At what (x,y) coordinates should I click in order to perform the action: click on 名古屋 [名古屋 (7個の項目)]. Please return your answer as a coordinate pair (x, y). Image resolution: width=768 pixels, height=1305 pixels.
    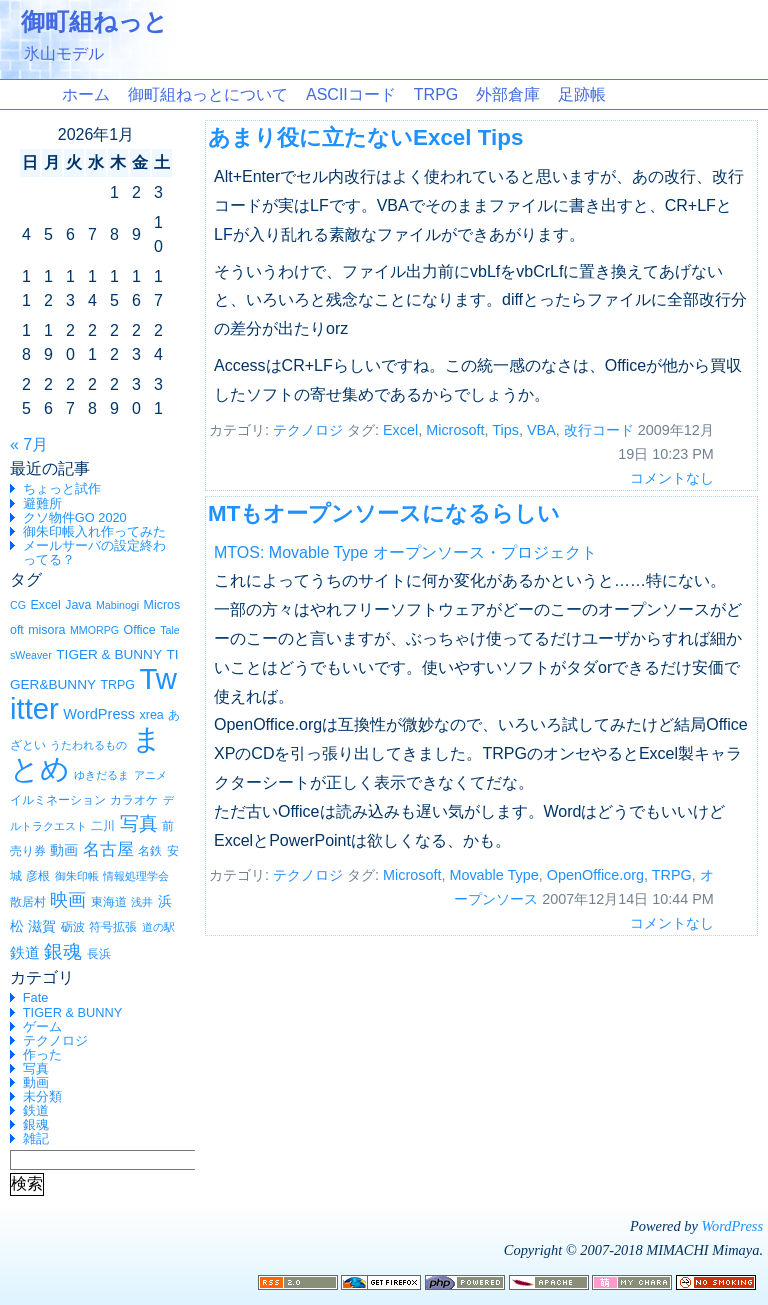
    Looking at the image, I should click on (108, 849).